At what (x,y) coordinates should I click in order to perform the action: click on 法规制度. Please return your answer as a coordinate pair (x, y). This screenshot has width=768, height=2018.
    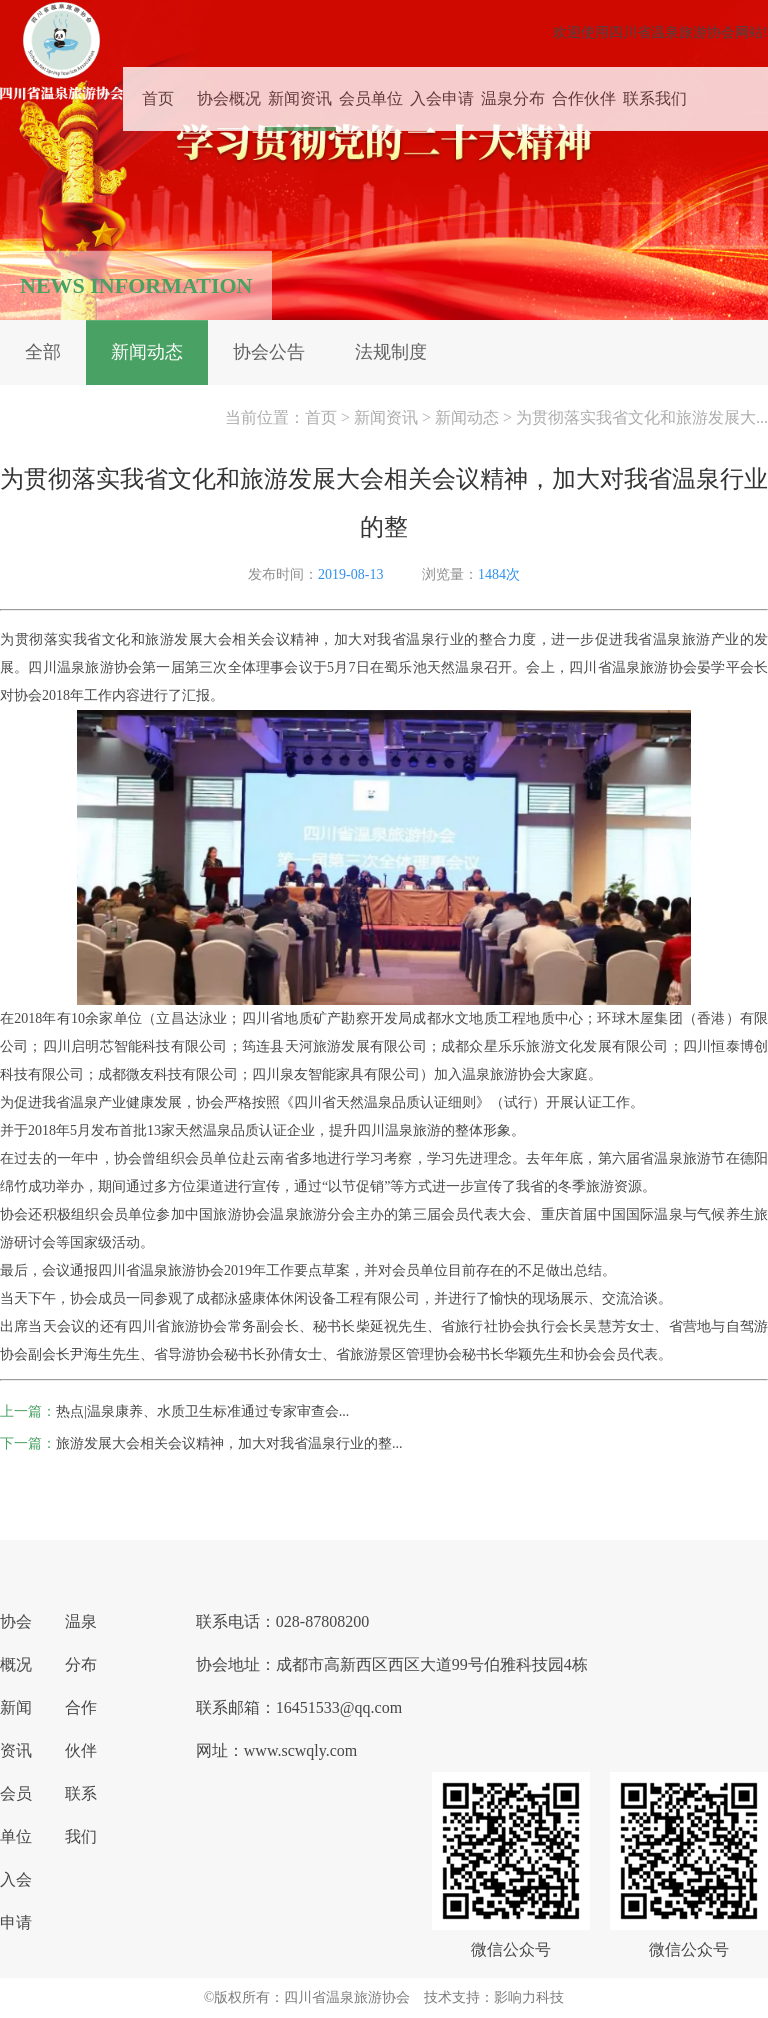
    Looking at the image, I should click on (391, 352).